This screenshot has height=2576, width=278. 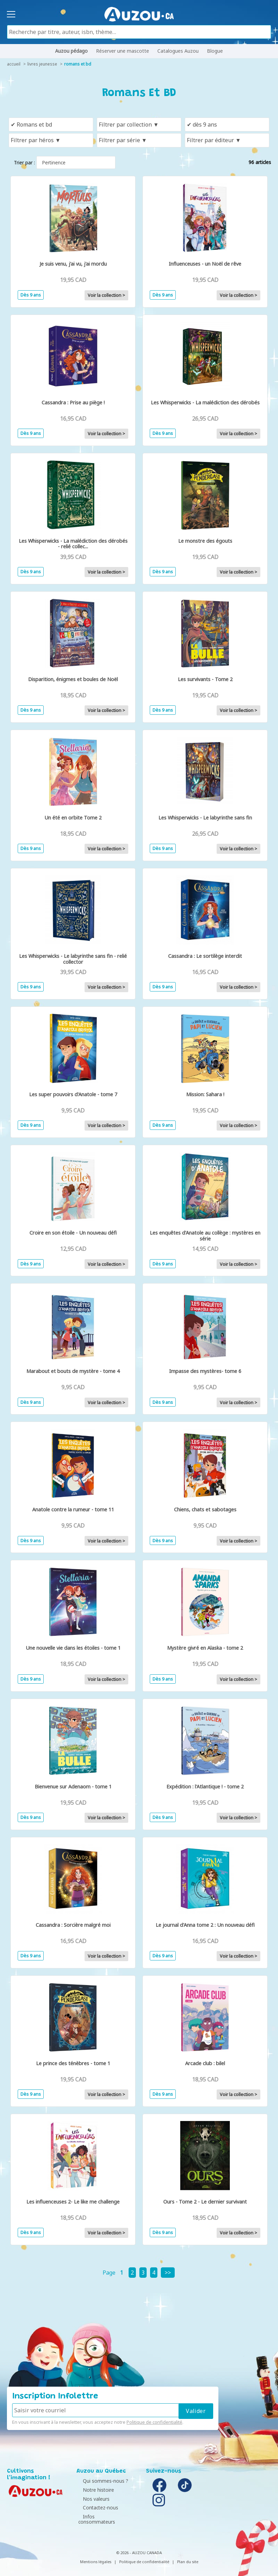 What do you see at coordinates (91, 2499) in the screenshot?
I see `Nos valeurs` at bounding box center [91, 2499].